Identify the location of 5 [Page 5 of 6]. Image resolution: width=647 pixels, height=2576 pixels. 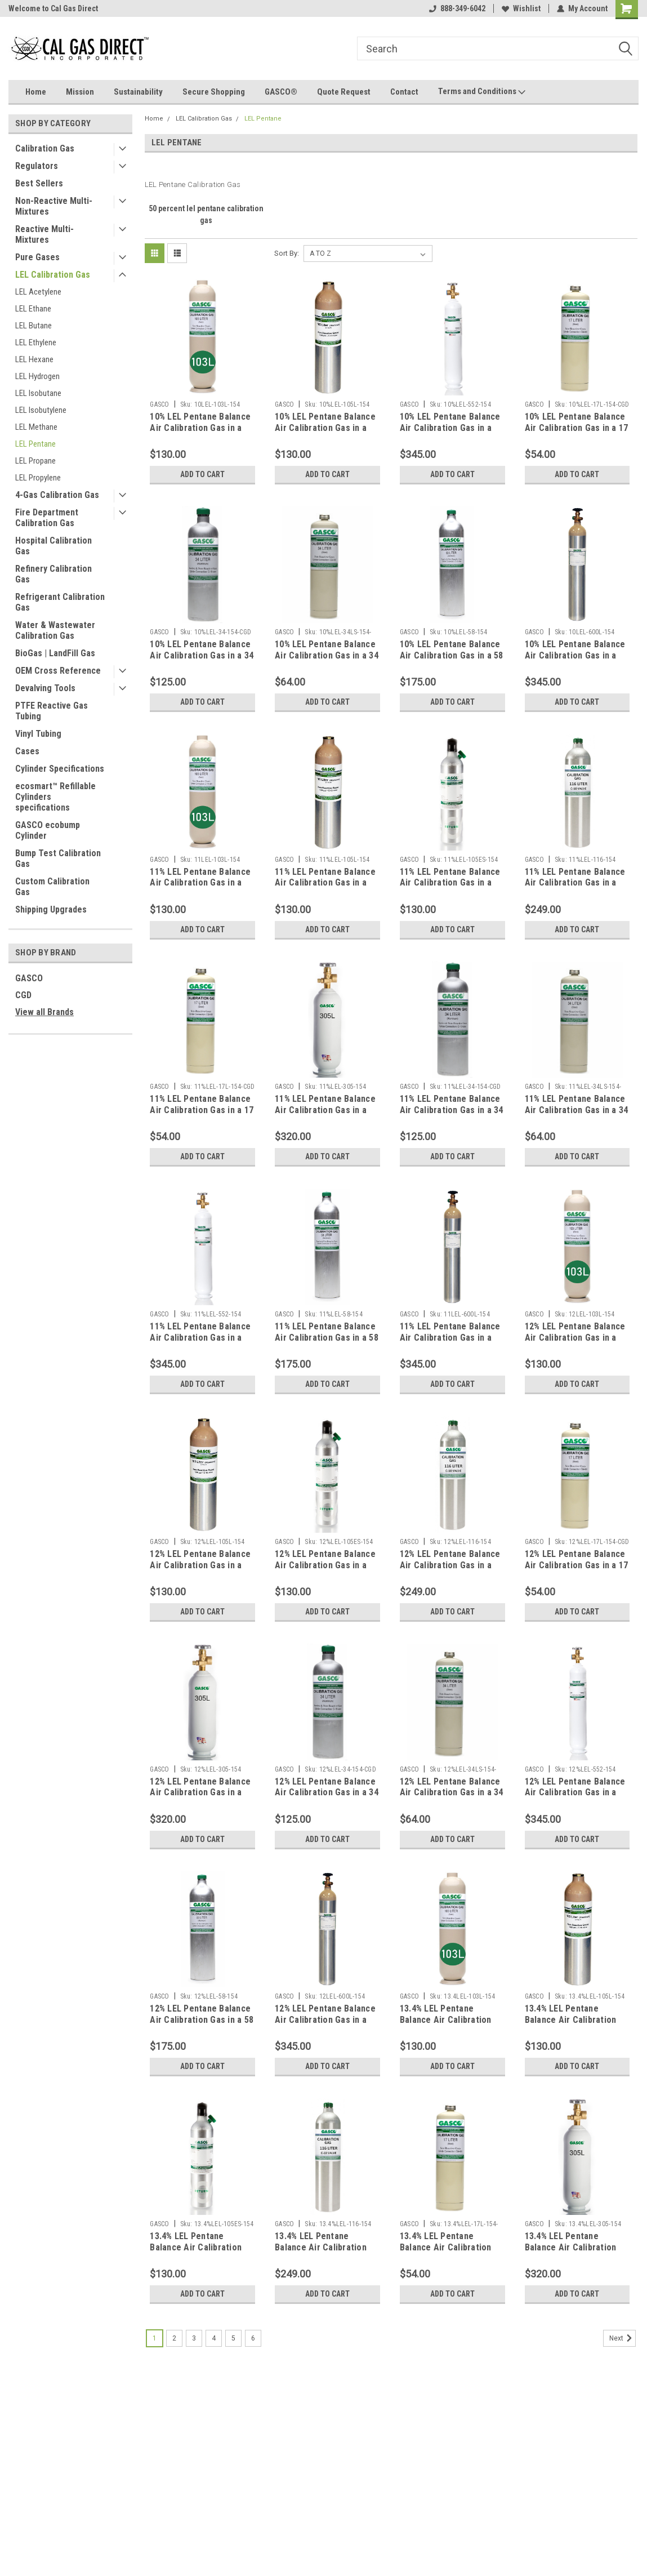
(233, 2338).